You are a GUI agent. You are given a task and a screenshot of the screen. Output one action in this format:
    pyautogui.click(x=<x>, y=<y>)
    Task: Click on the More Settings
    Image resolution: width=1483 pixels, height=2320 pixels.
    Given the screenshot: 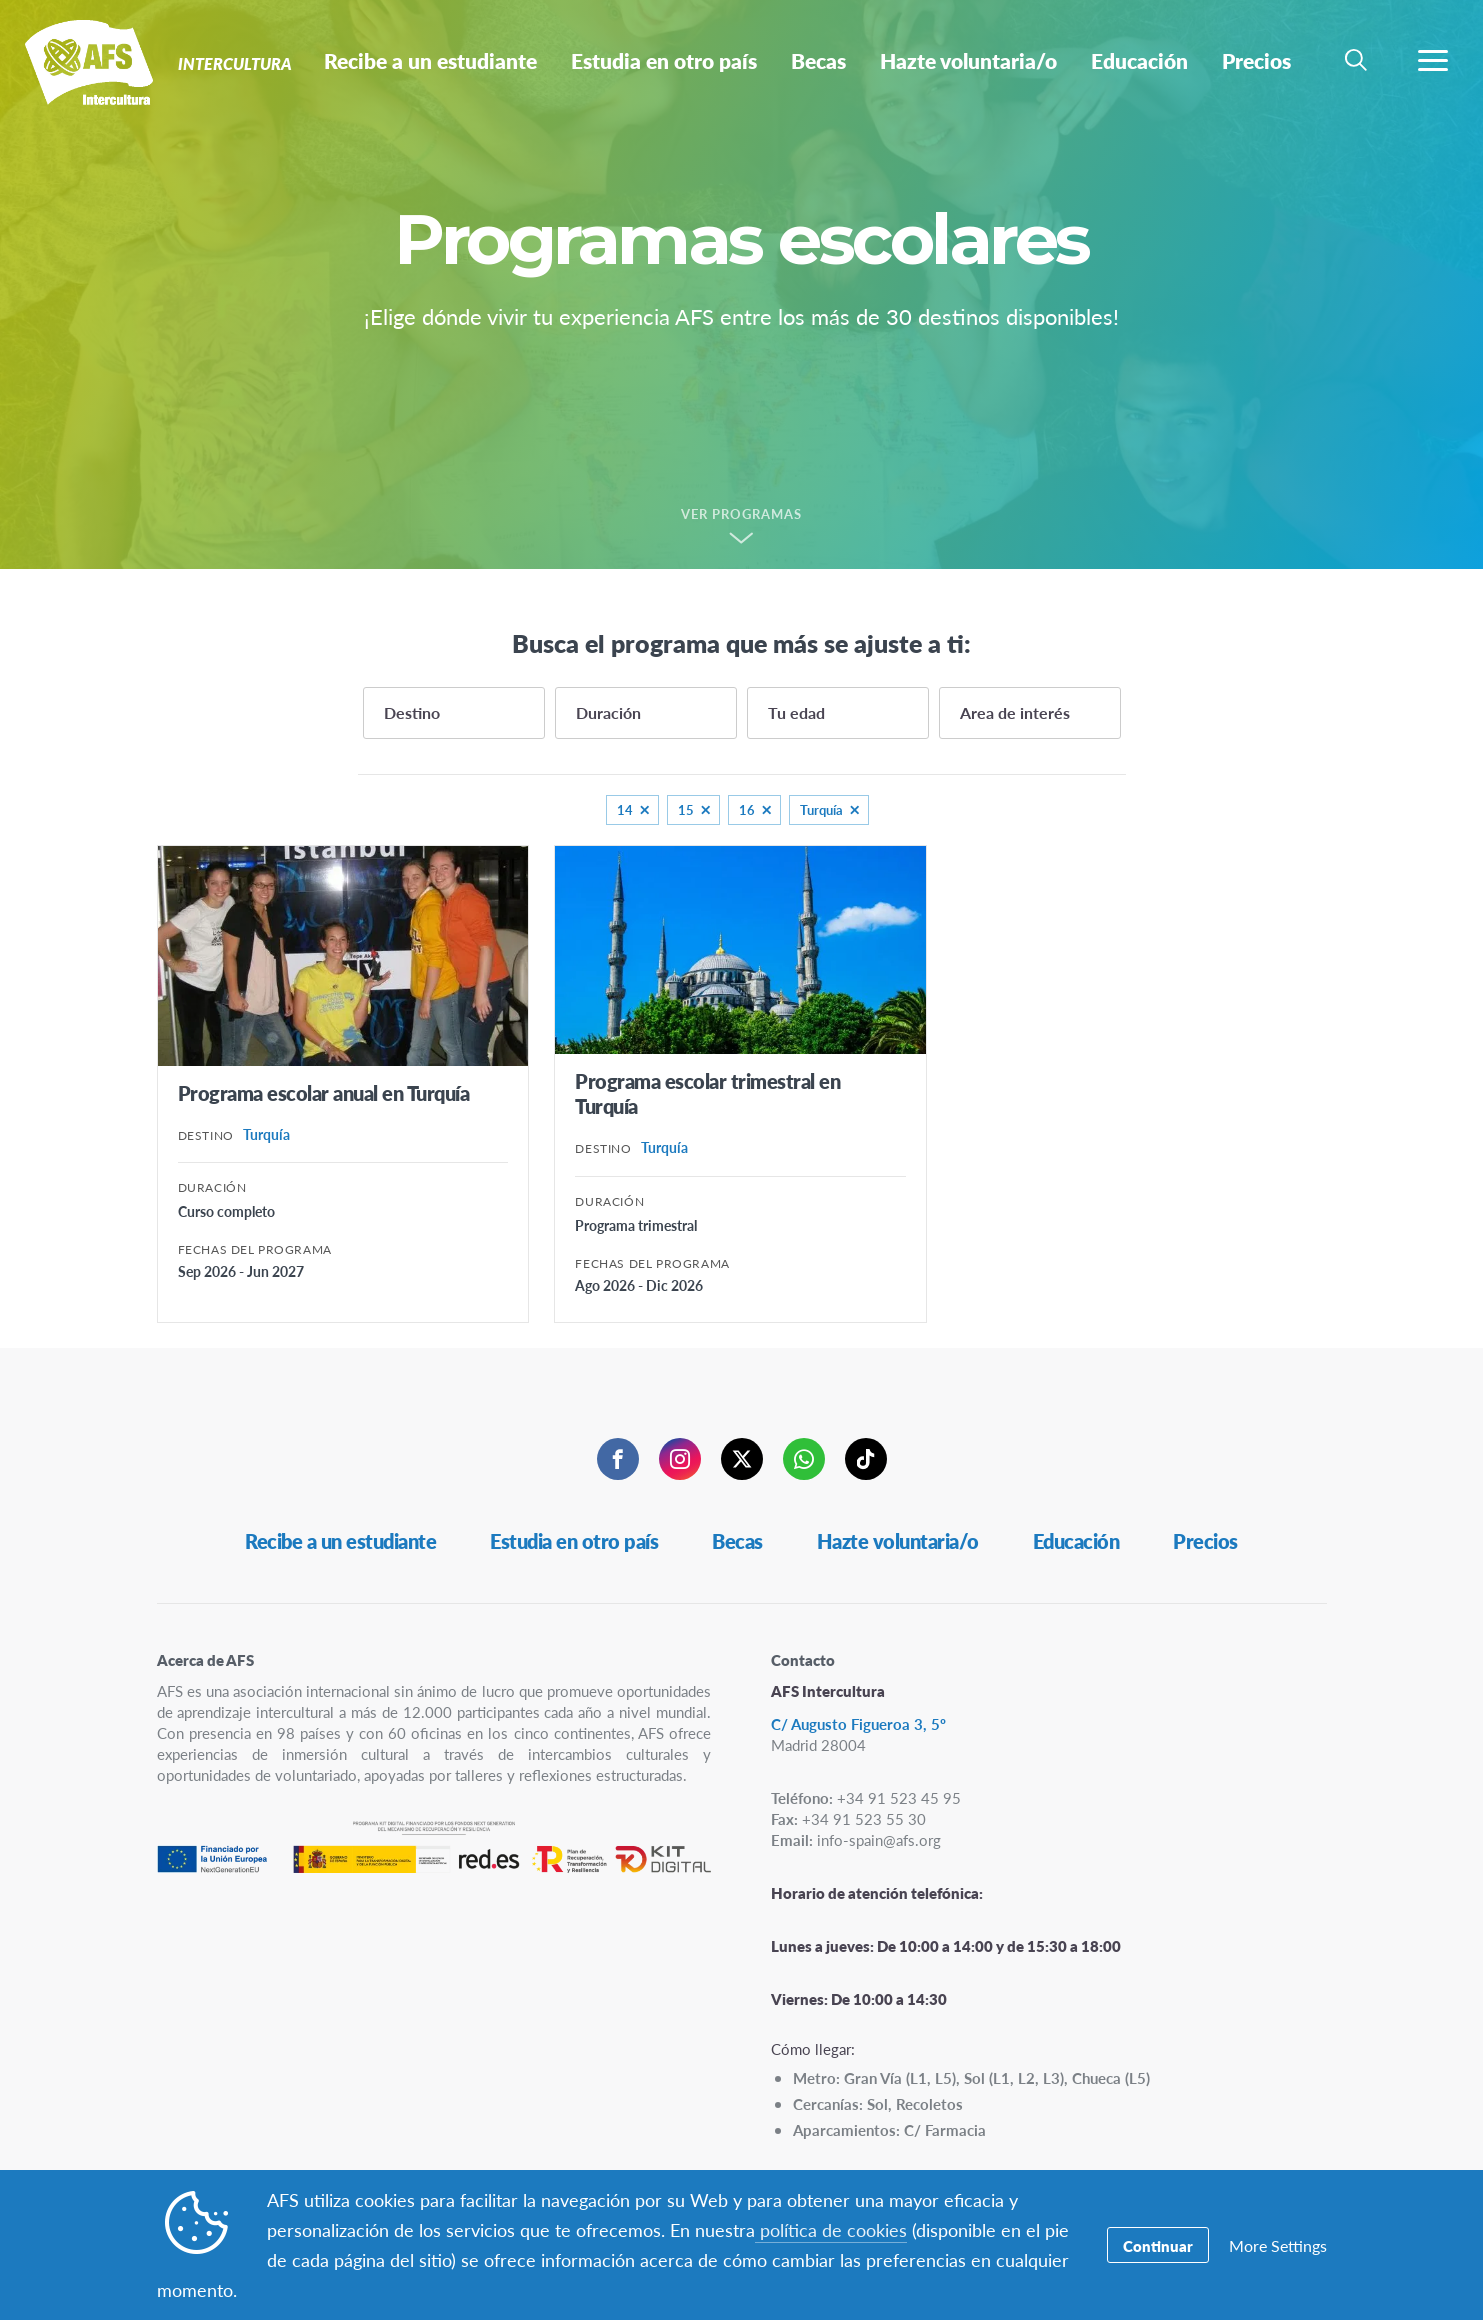 What is the action you would take?
    pyautogui.click(x=1278, y=2245)
    